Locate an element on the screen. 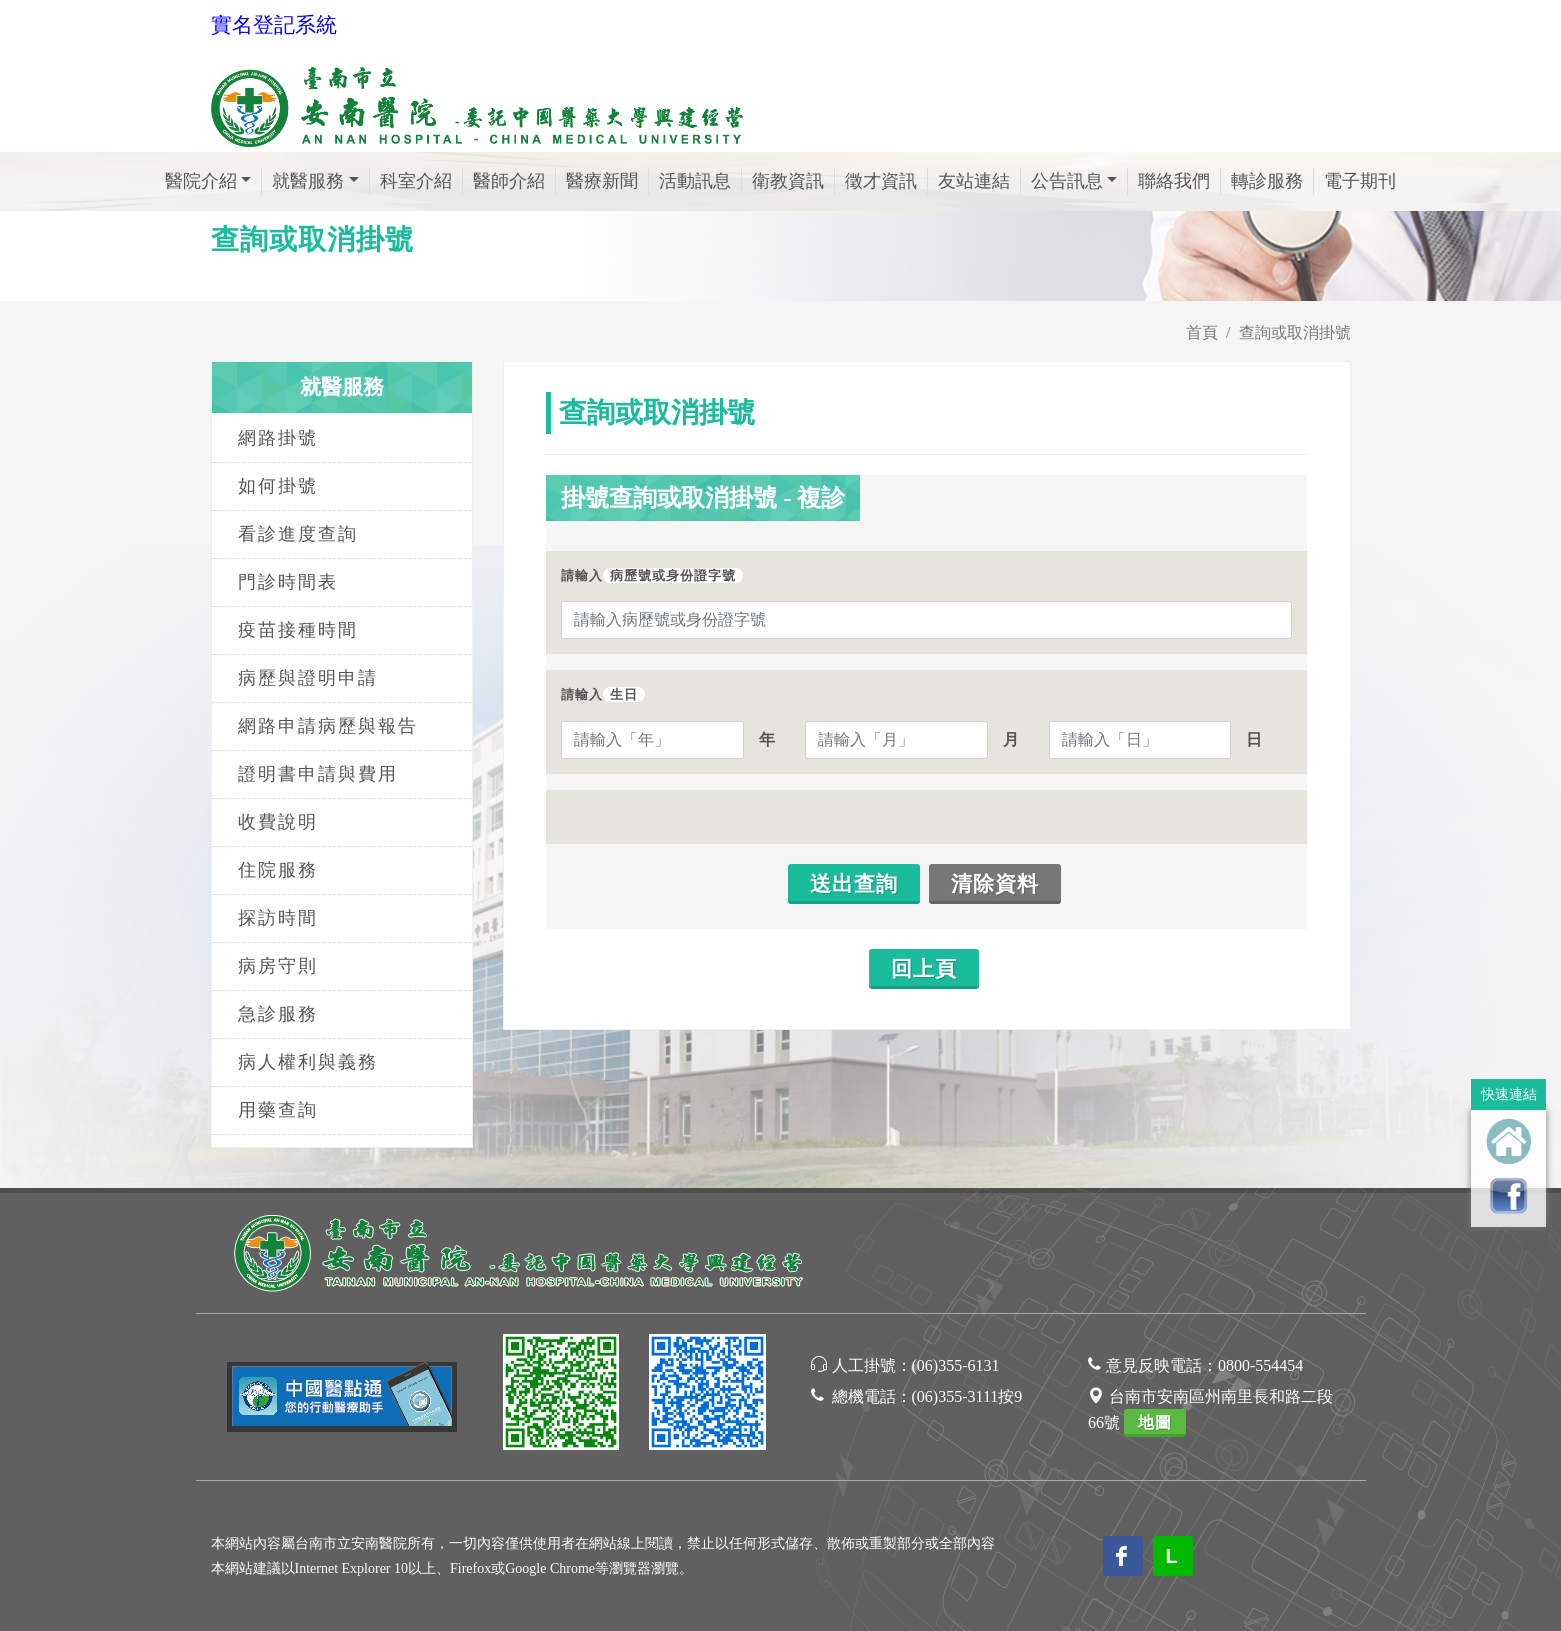  看診進度查詢 is located at coordinates (298, 534).